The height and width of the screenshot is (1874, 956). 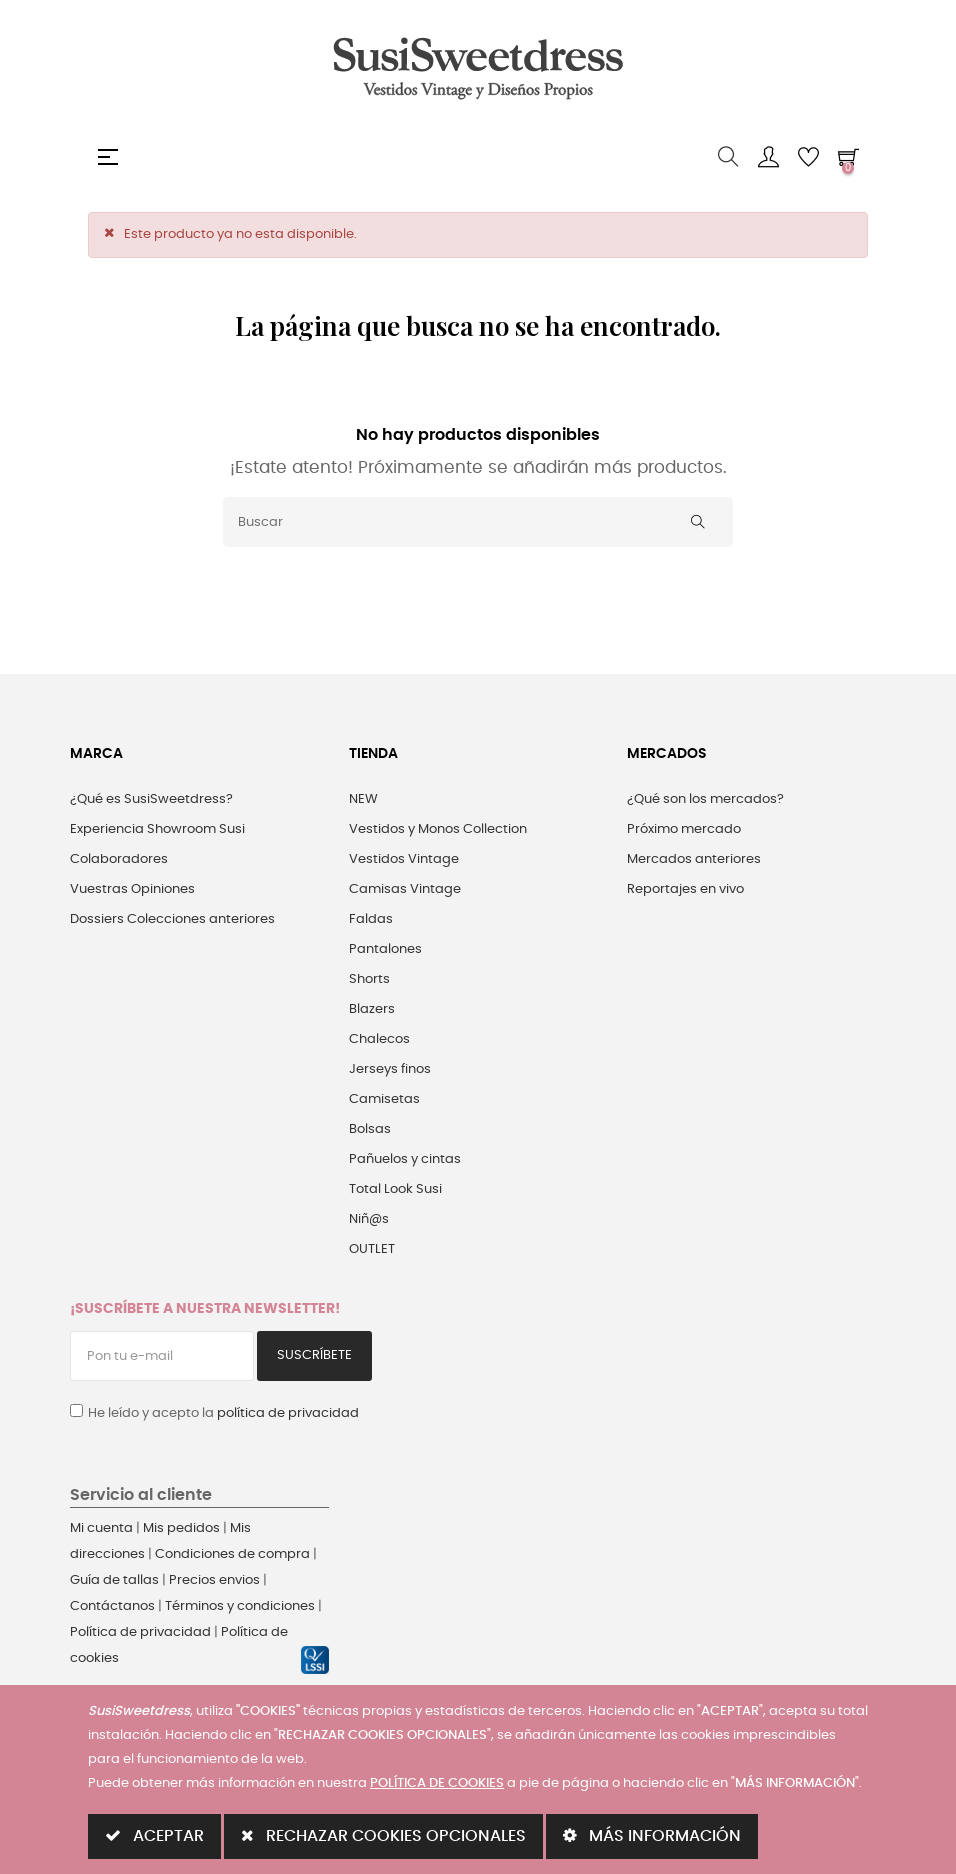 I want to click on Chalecos, so click(x=379, y=1039).